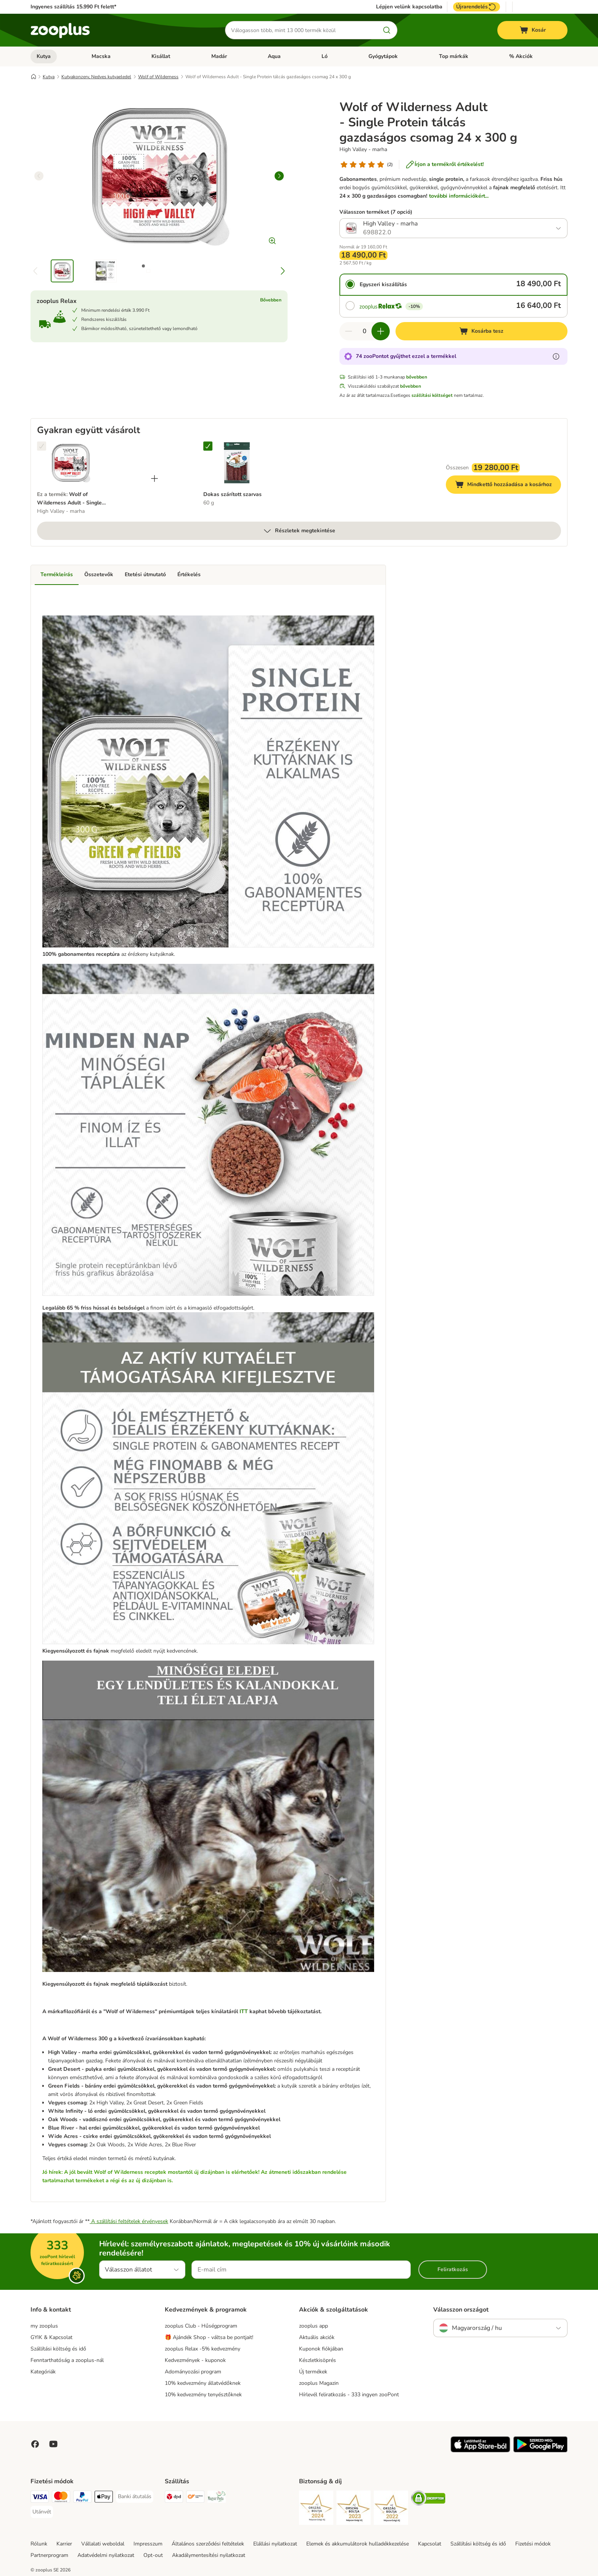 Image resolution: width=598 pixels, height=2576 pixels. I want to click on Részletek megtekintése [több], so click(299, 530).